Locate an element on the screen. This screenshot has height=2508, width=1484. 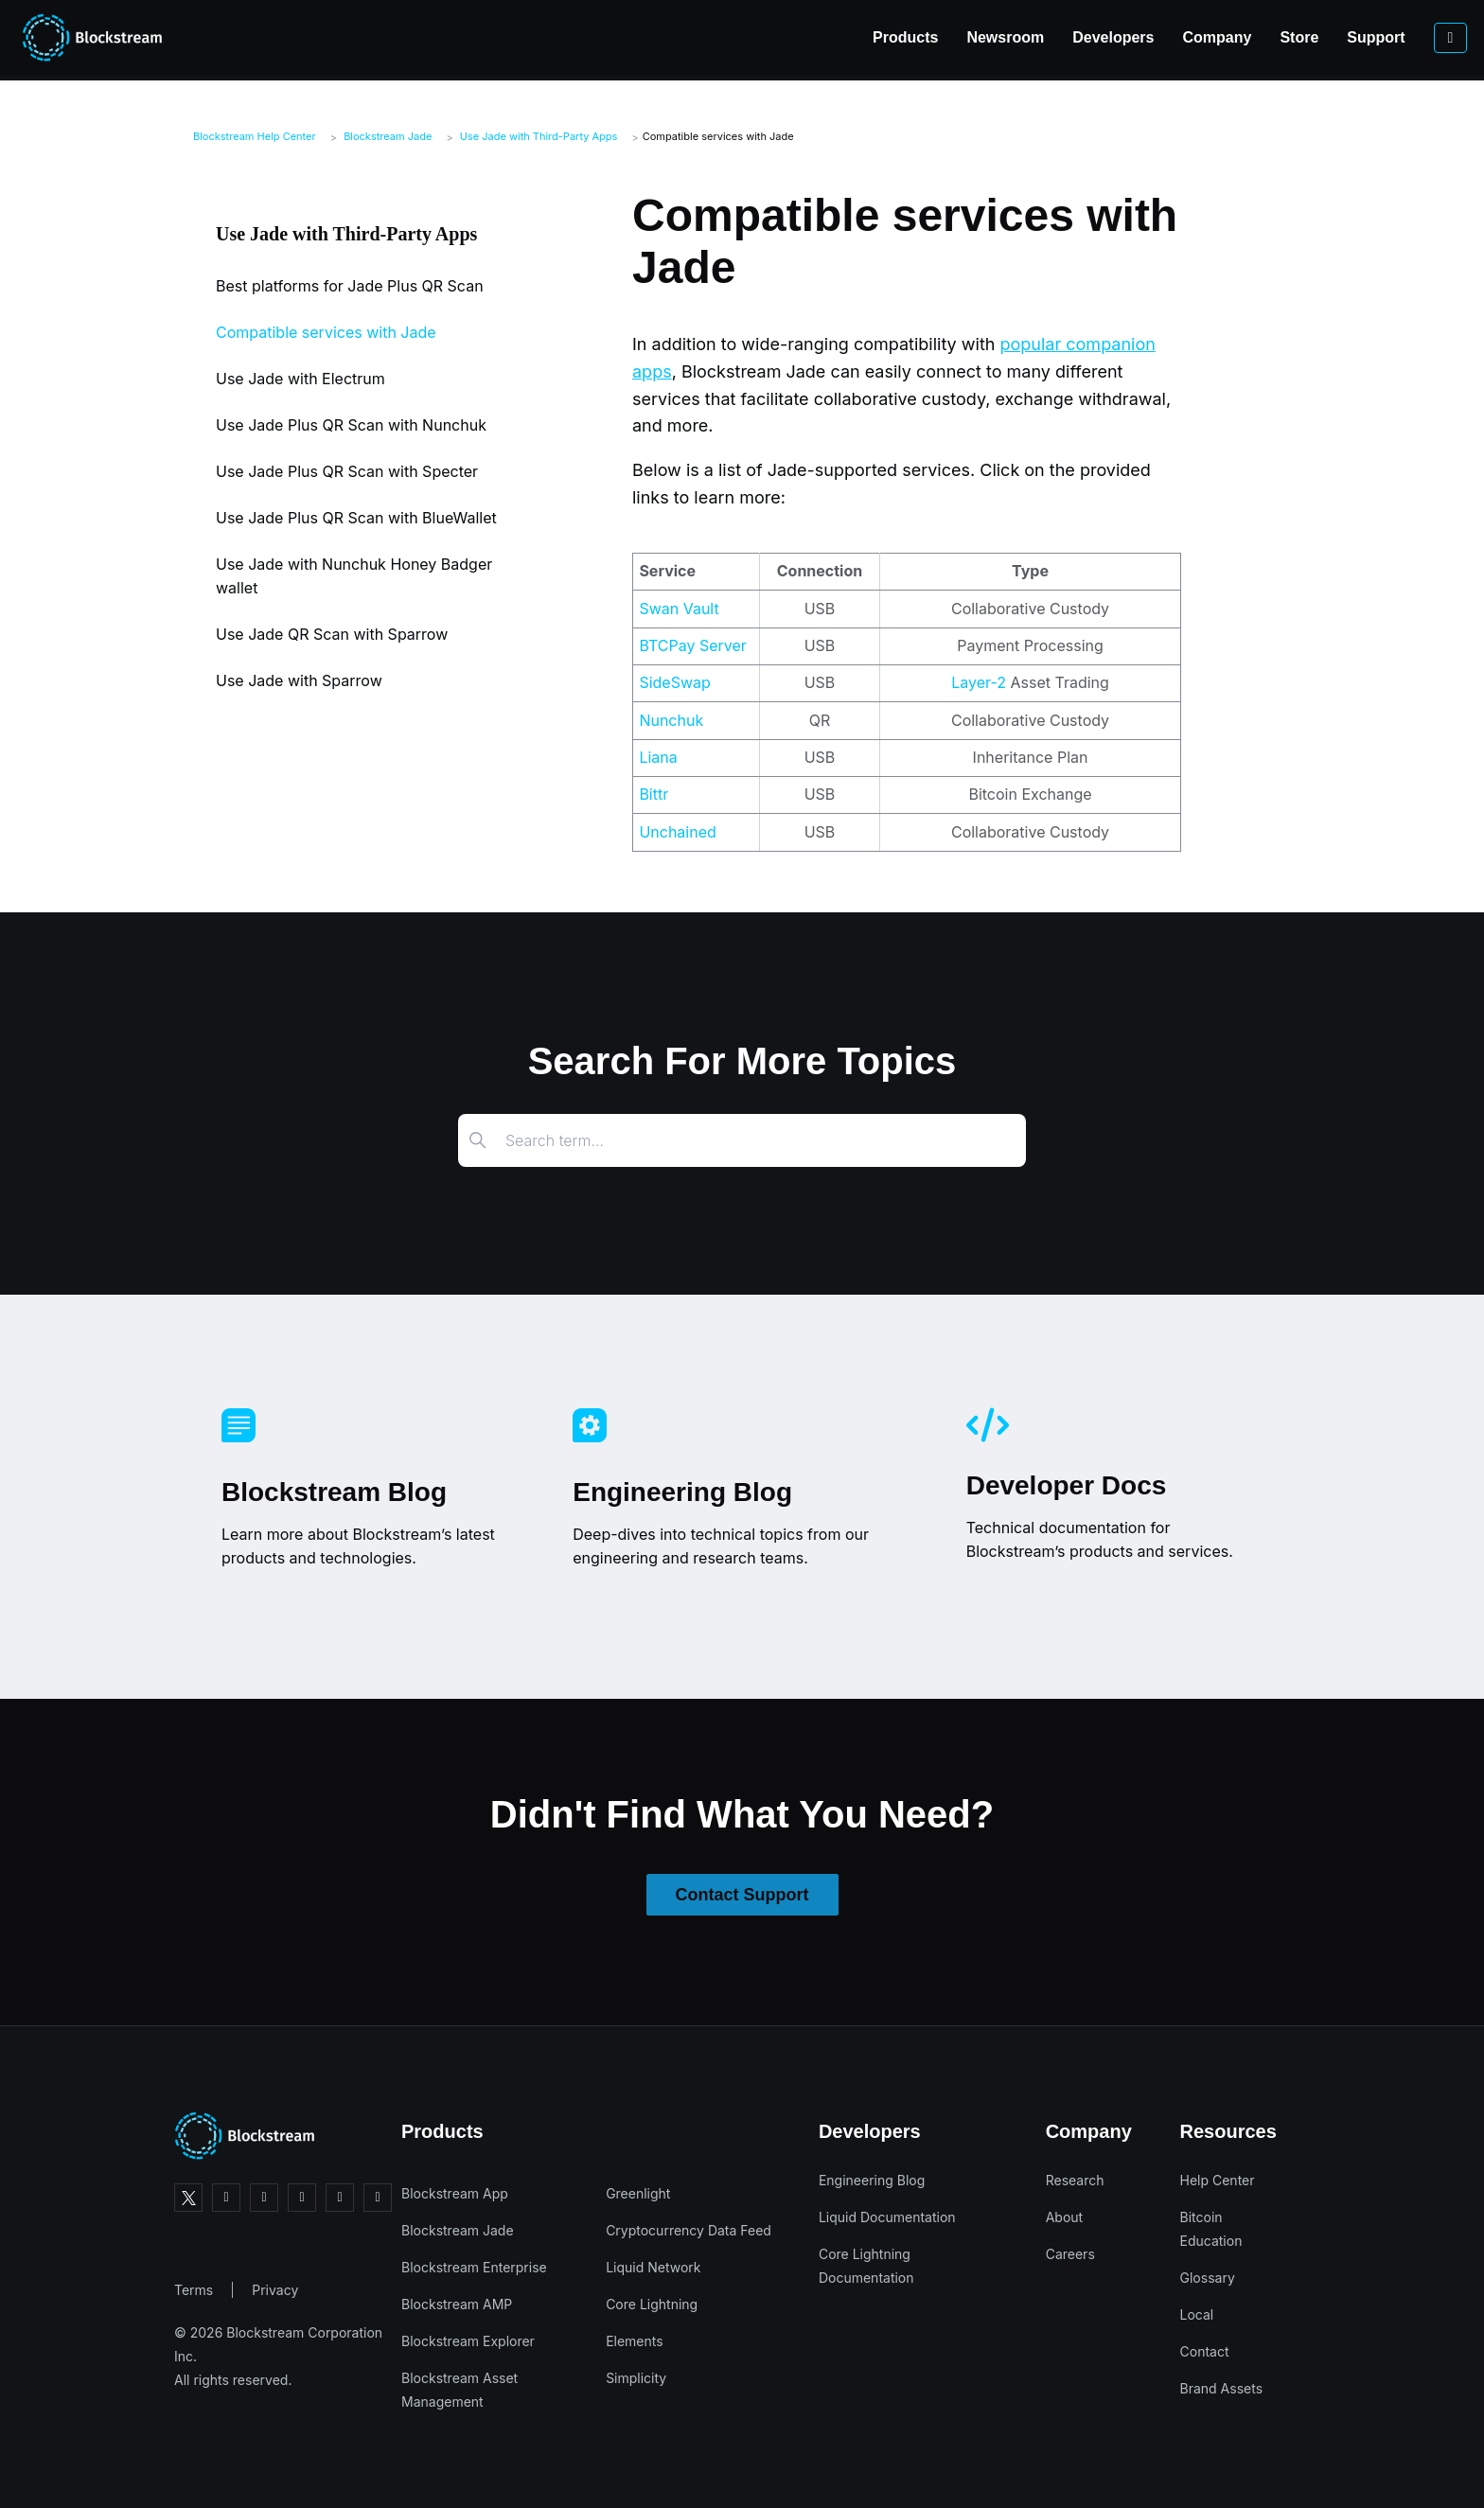
Use Jade with Electrum is located at coordinates (300, 378).